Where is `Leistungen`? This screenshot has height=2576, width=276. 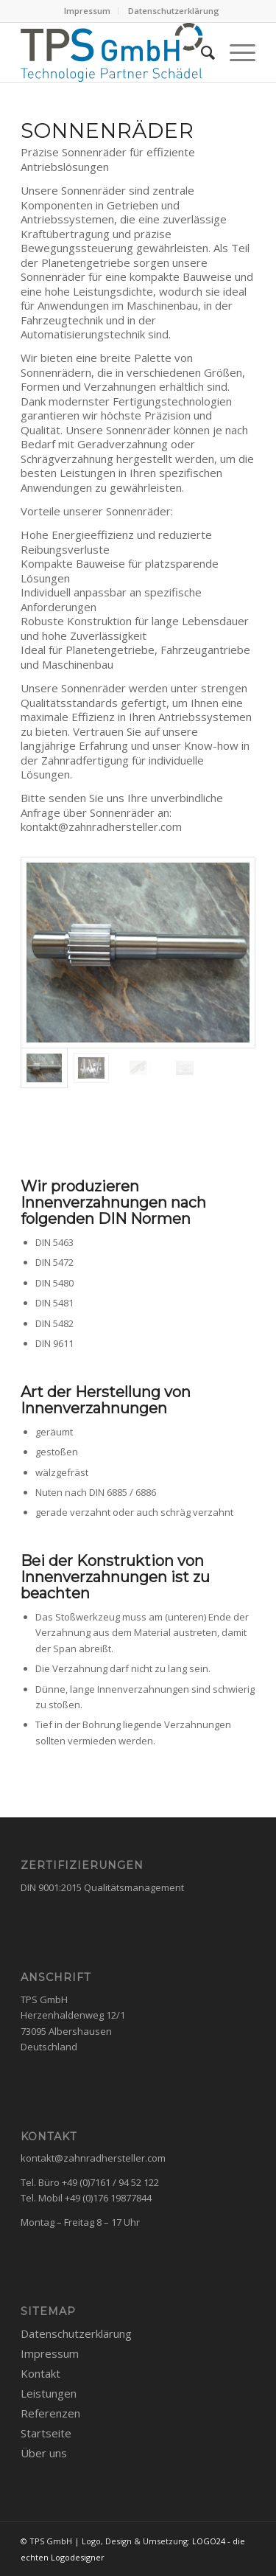 Leistungen is located at coordinates (49, 2393).